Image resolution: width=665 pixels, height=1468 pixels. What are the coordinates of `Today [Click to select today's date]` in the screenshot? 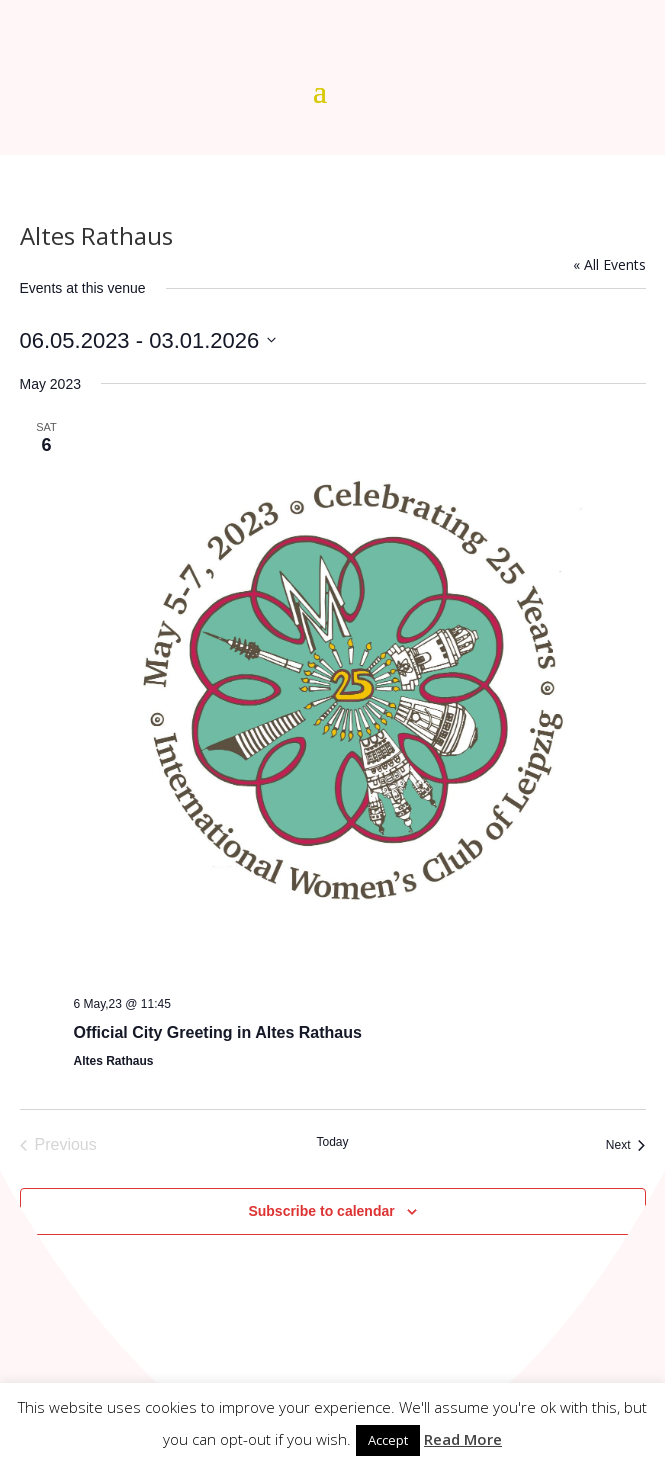 It's located at (332, 1142).